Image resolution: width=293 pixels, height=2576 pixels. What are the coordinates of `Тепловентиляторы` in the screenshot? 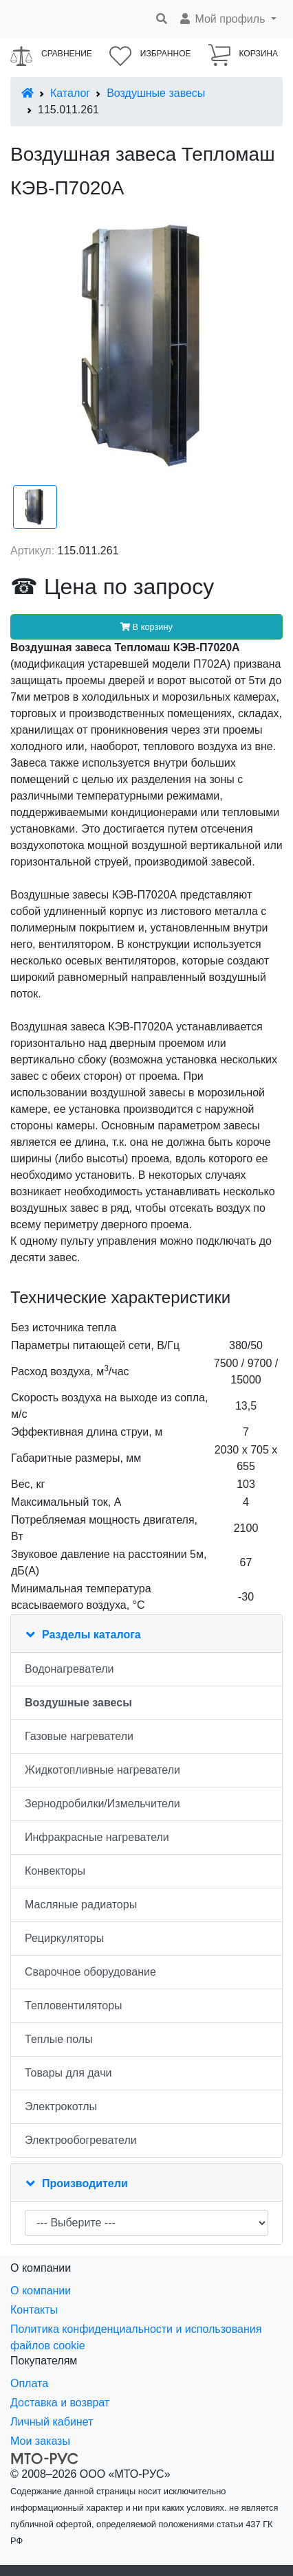 It's located at (73, 2005).